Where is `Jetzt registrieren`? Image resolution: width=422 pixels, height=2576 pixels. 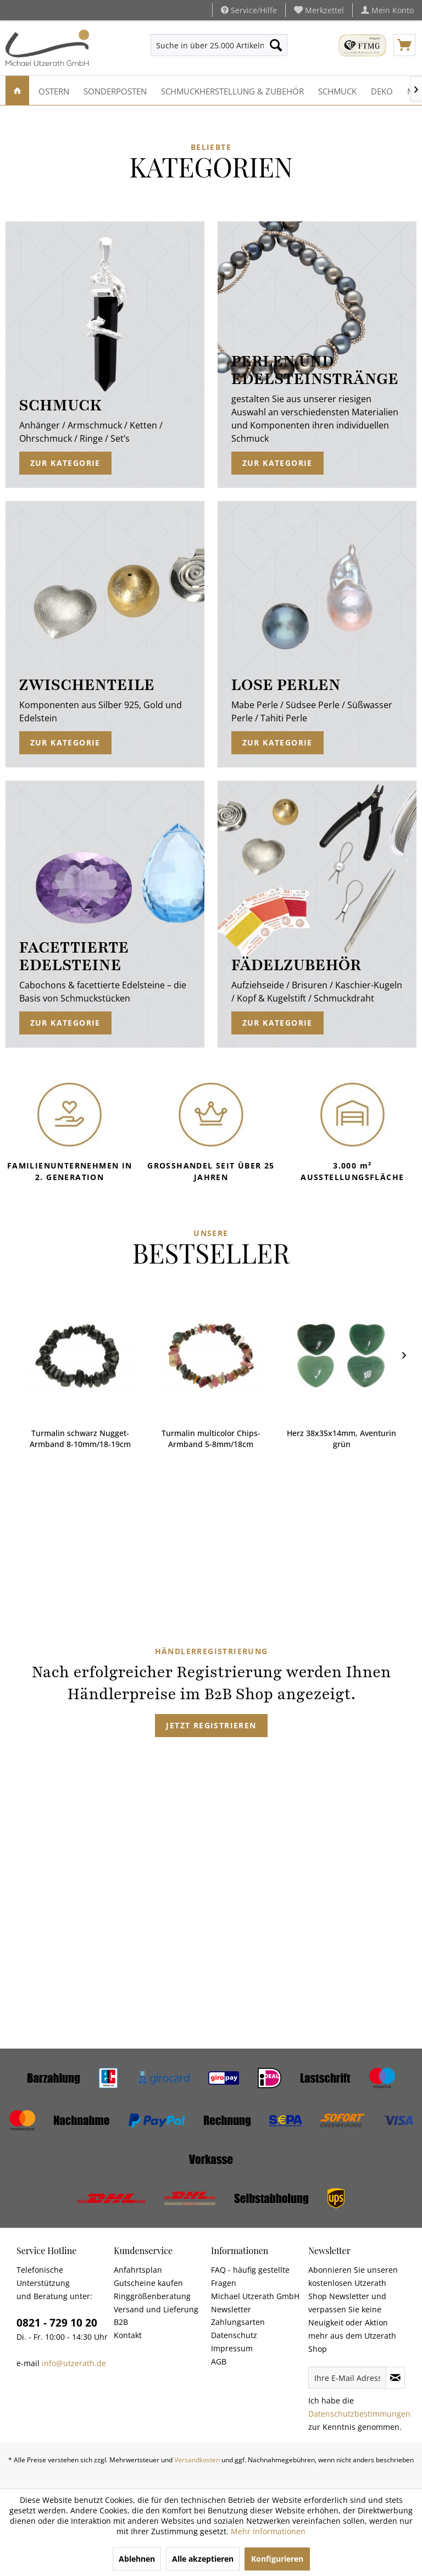
Jetzt registrieren is located at coordinates (211, 1725).